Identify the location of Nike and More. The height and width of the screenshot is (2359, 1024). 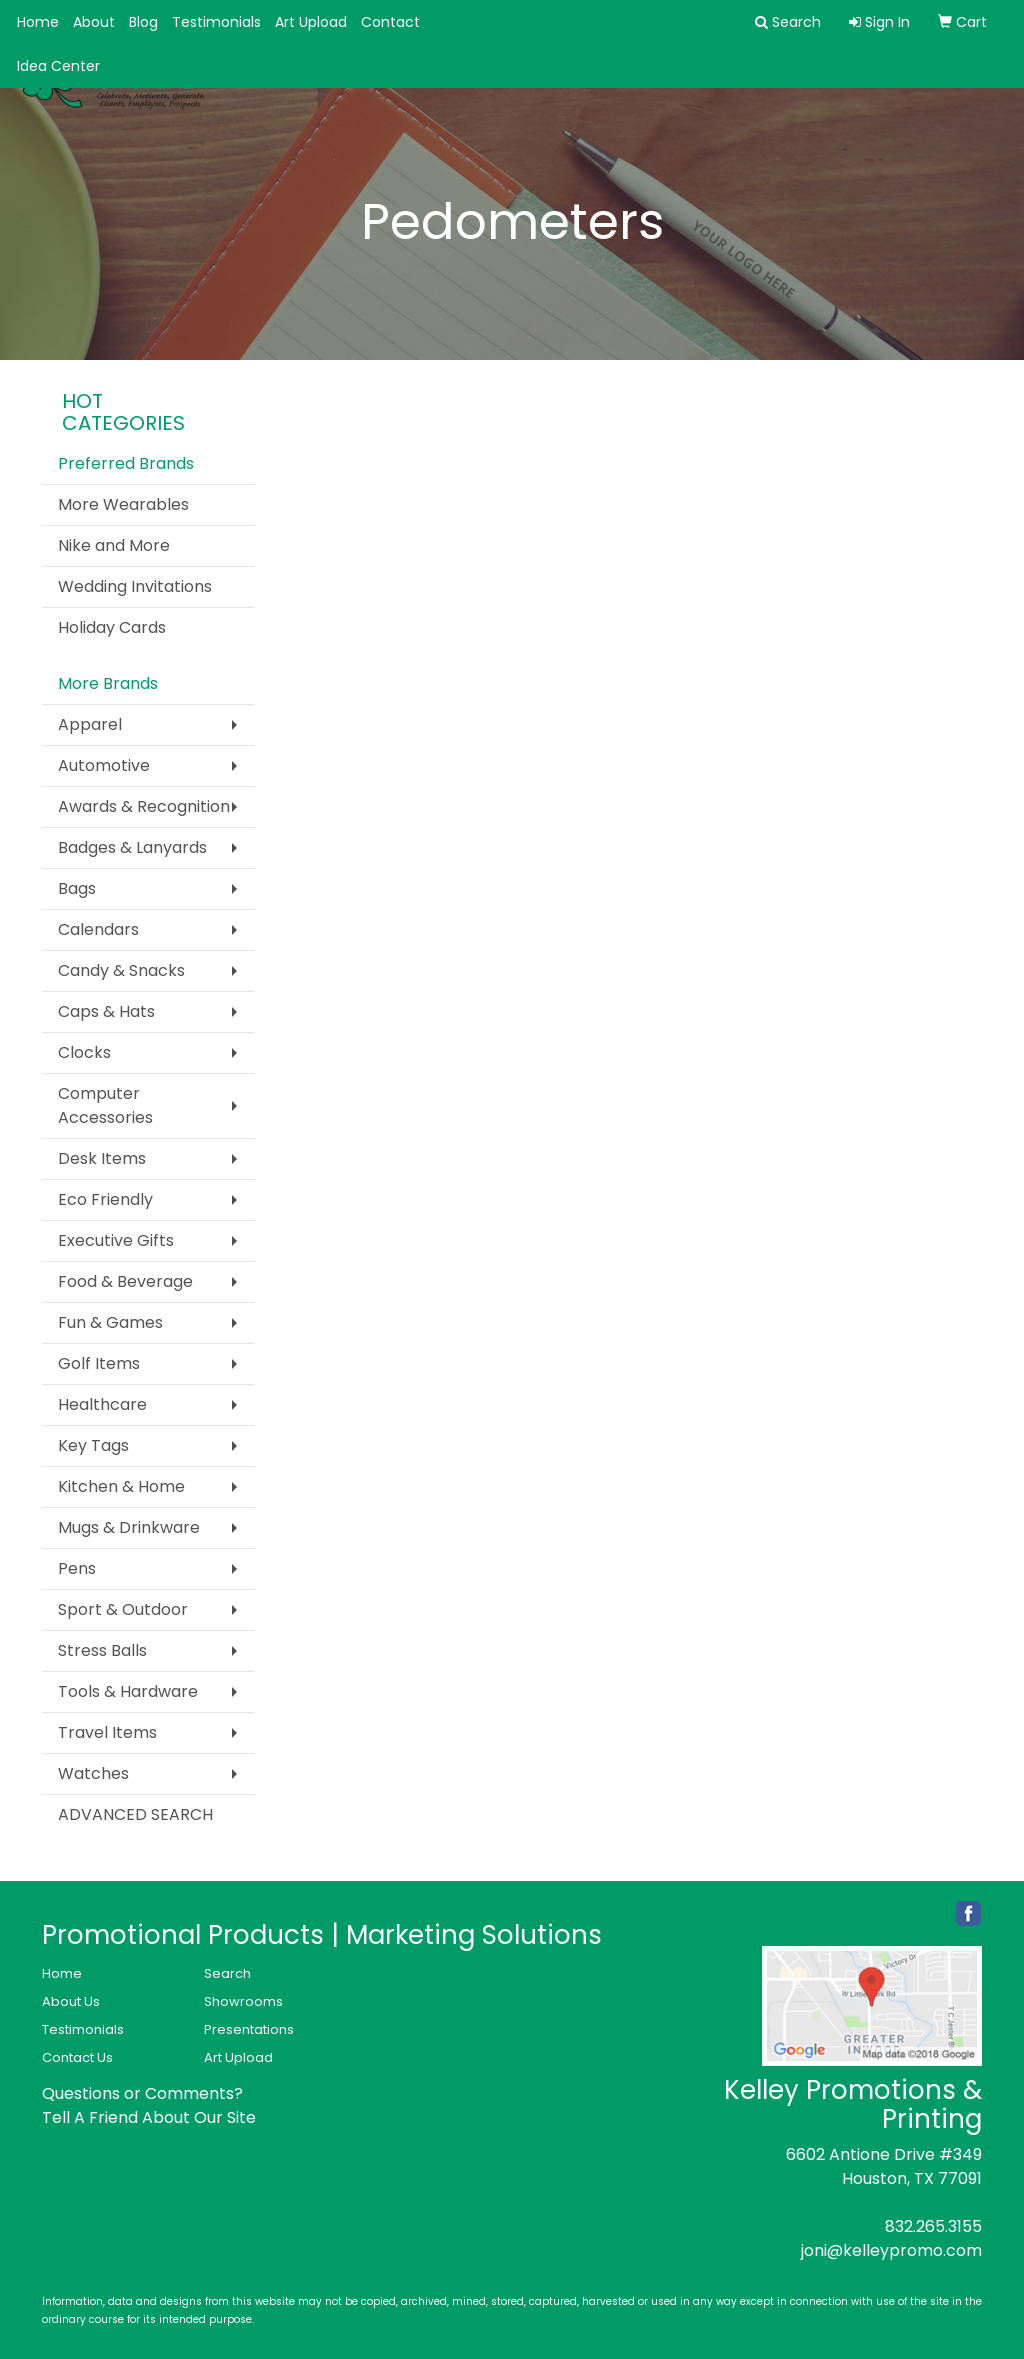
(114, 545).